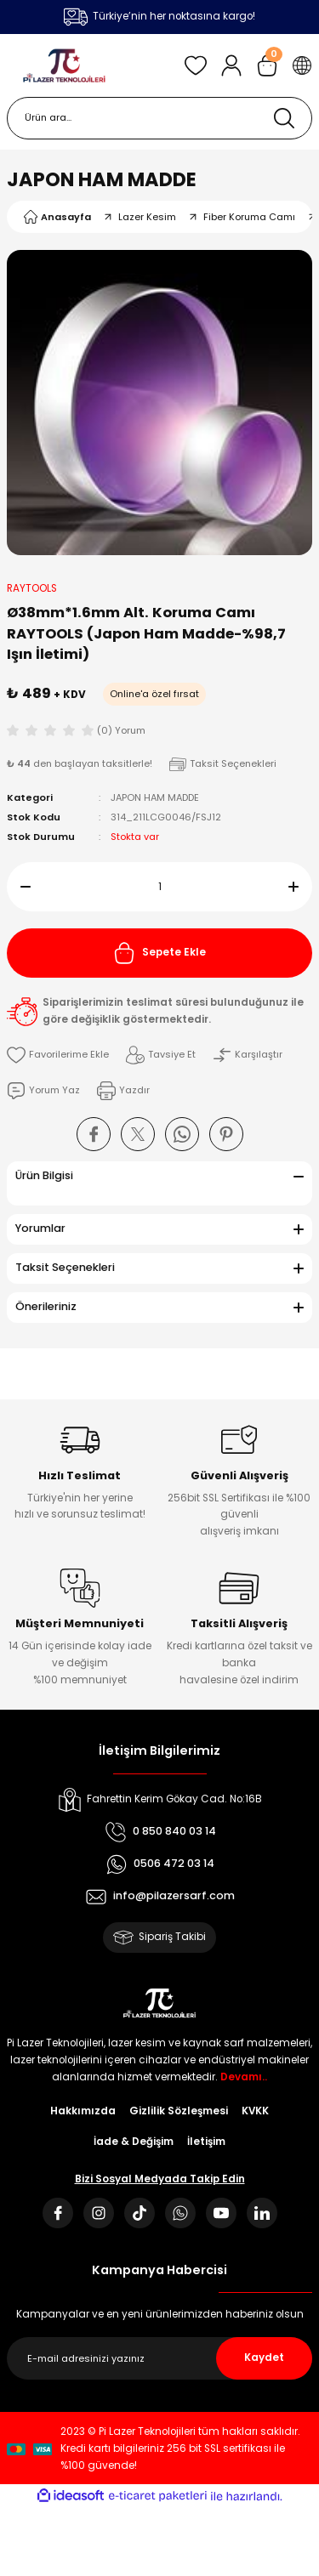 The width and height of the screenshot is (319, 2576). Describe the element at coordinates (243, 2077) in the screenshot. I see `Devamı..` at that location.